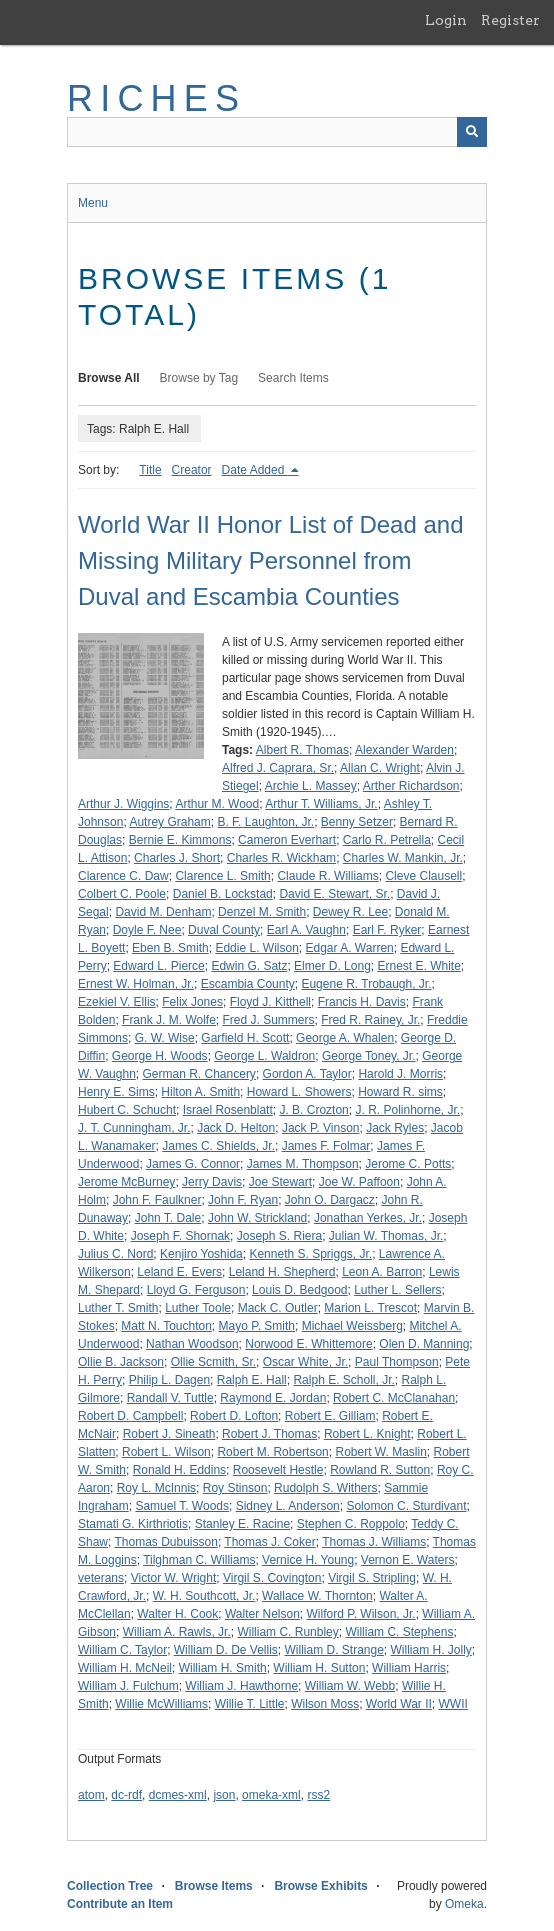 The width and height of the screenshot is (554, 1931). I want to click on J. R. Polinhorne, Jr., so click(407, 1110).